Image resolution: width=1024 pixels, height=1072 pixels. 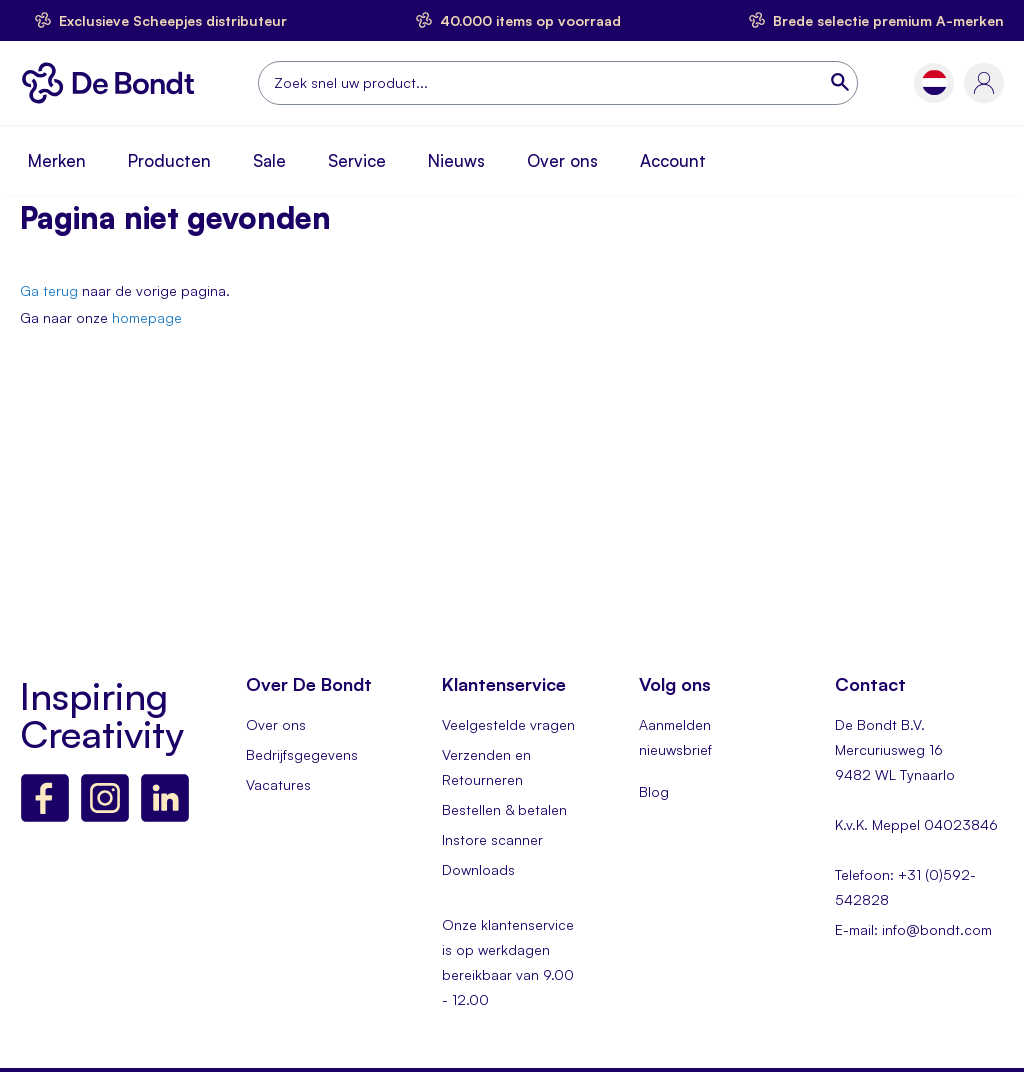 What do you see at coordinates (49, 290) in the screenshot?
I see `Ga terug` at bounding box center [49, 290].